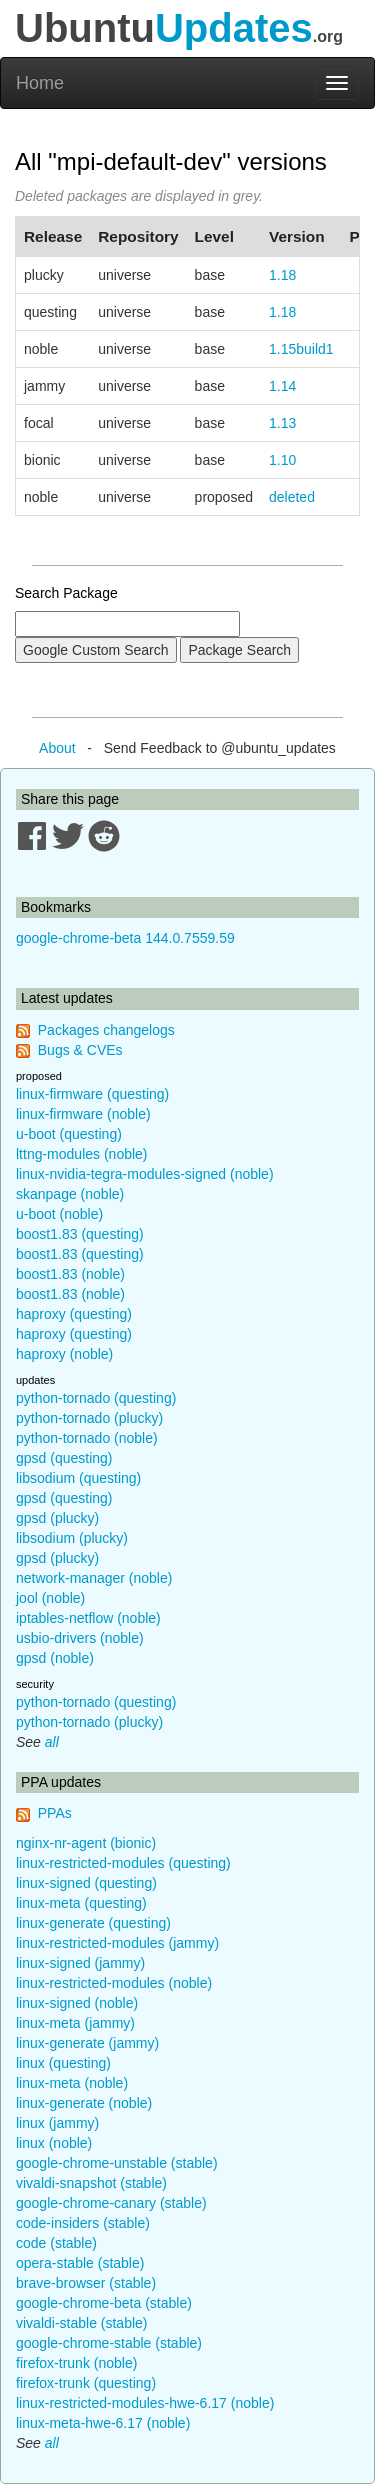  Describe the element at coordinates (80, 1963) in the screenshot. I see `linux-signed (jammy)` at that location.